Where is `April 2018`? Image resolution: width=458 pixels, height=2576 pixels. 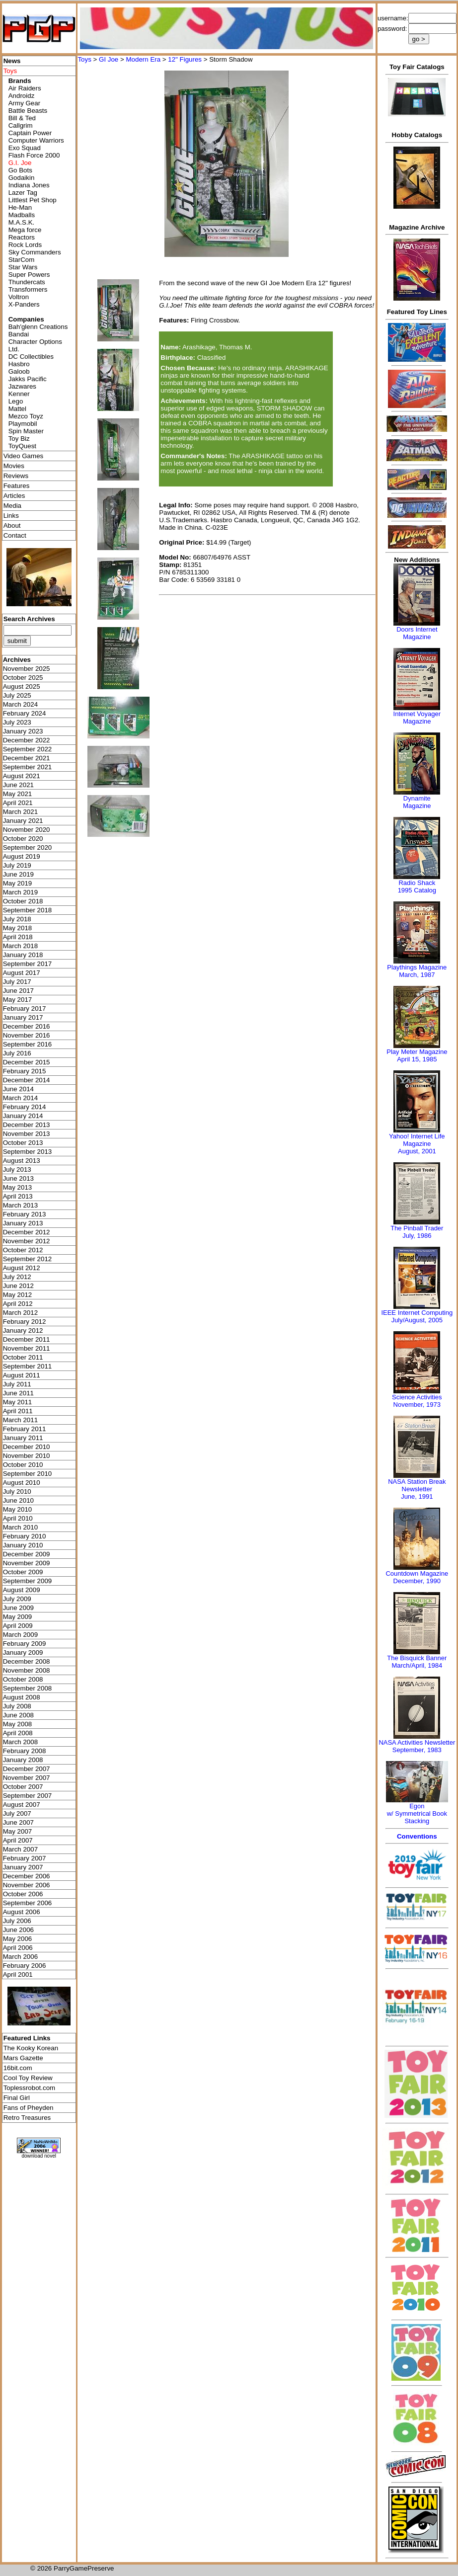
April 2018 is located at coordinates (18, 937).